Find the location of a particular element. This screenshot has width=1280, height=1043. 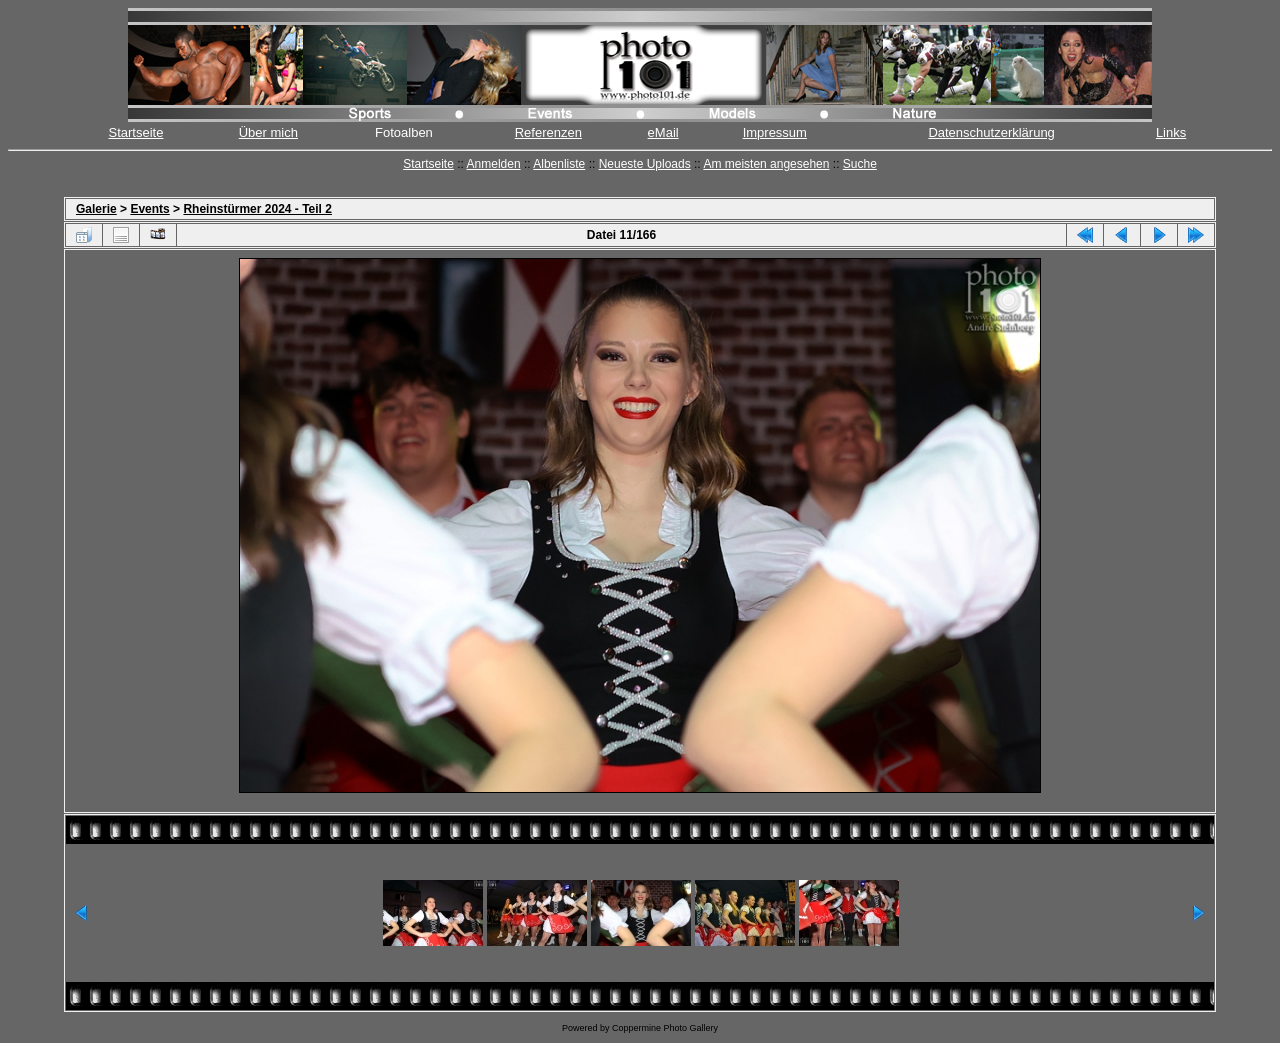

Rheinstürmer 2024 - Teil 2 is located at coordinates (257, 209).